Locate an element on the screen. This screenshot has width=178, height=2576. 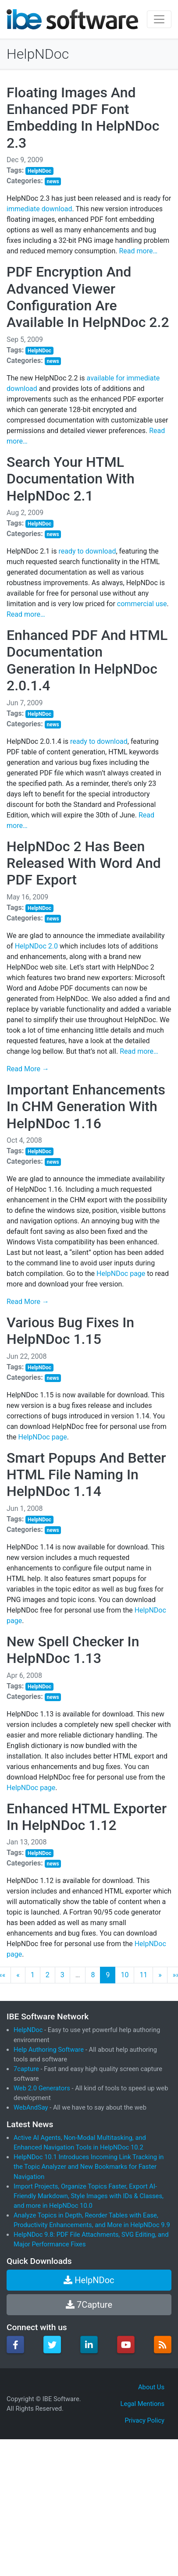
New Spell Checker In HelpNDoc 1.13 is located at coordinates (73, 1649).